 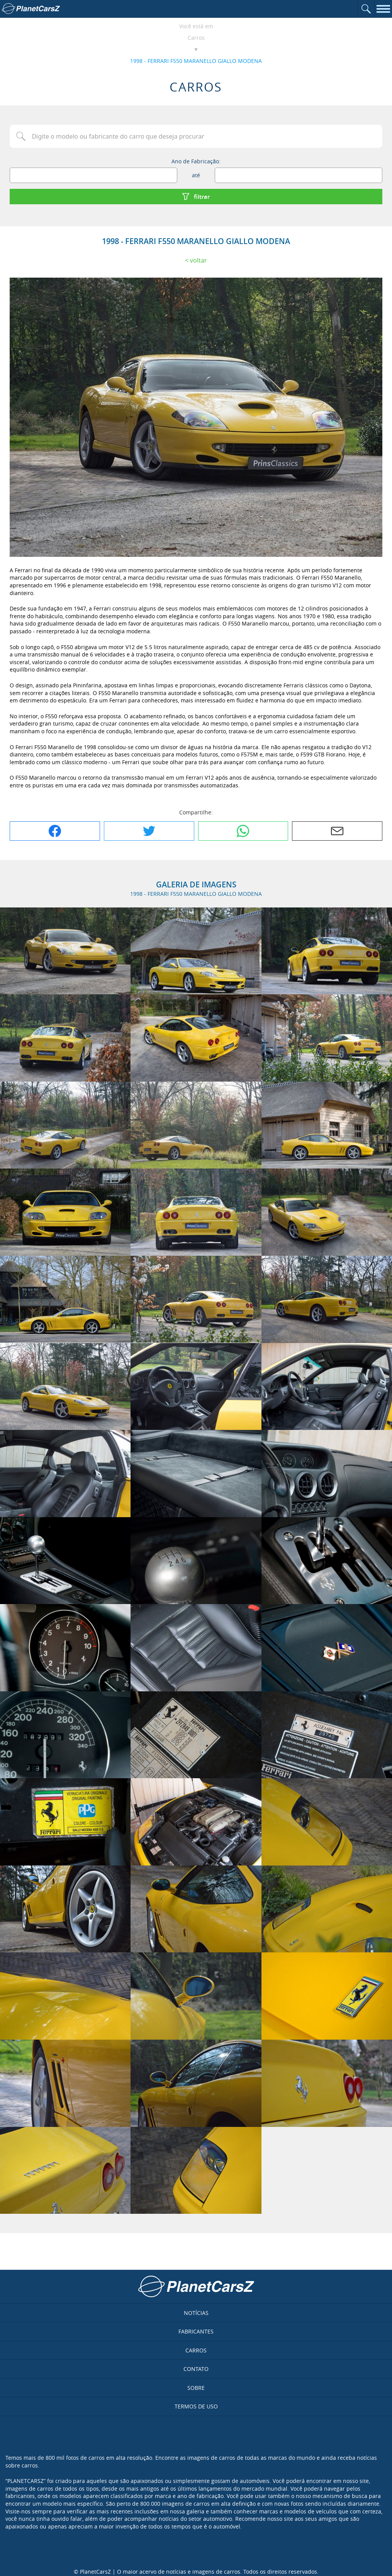 I want to click on Notícias, so click(x=196, y=2313).